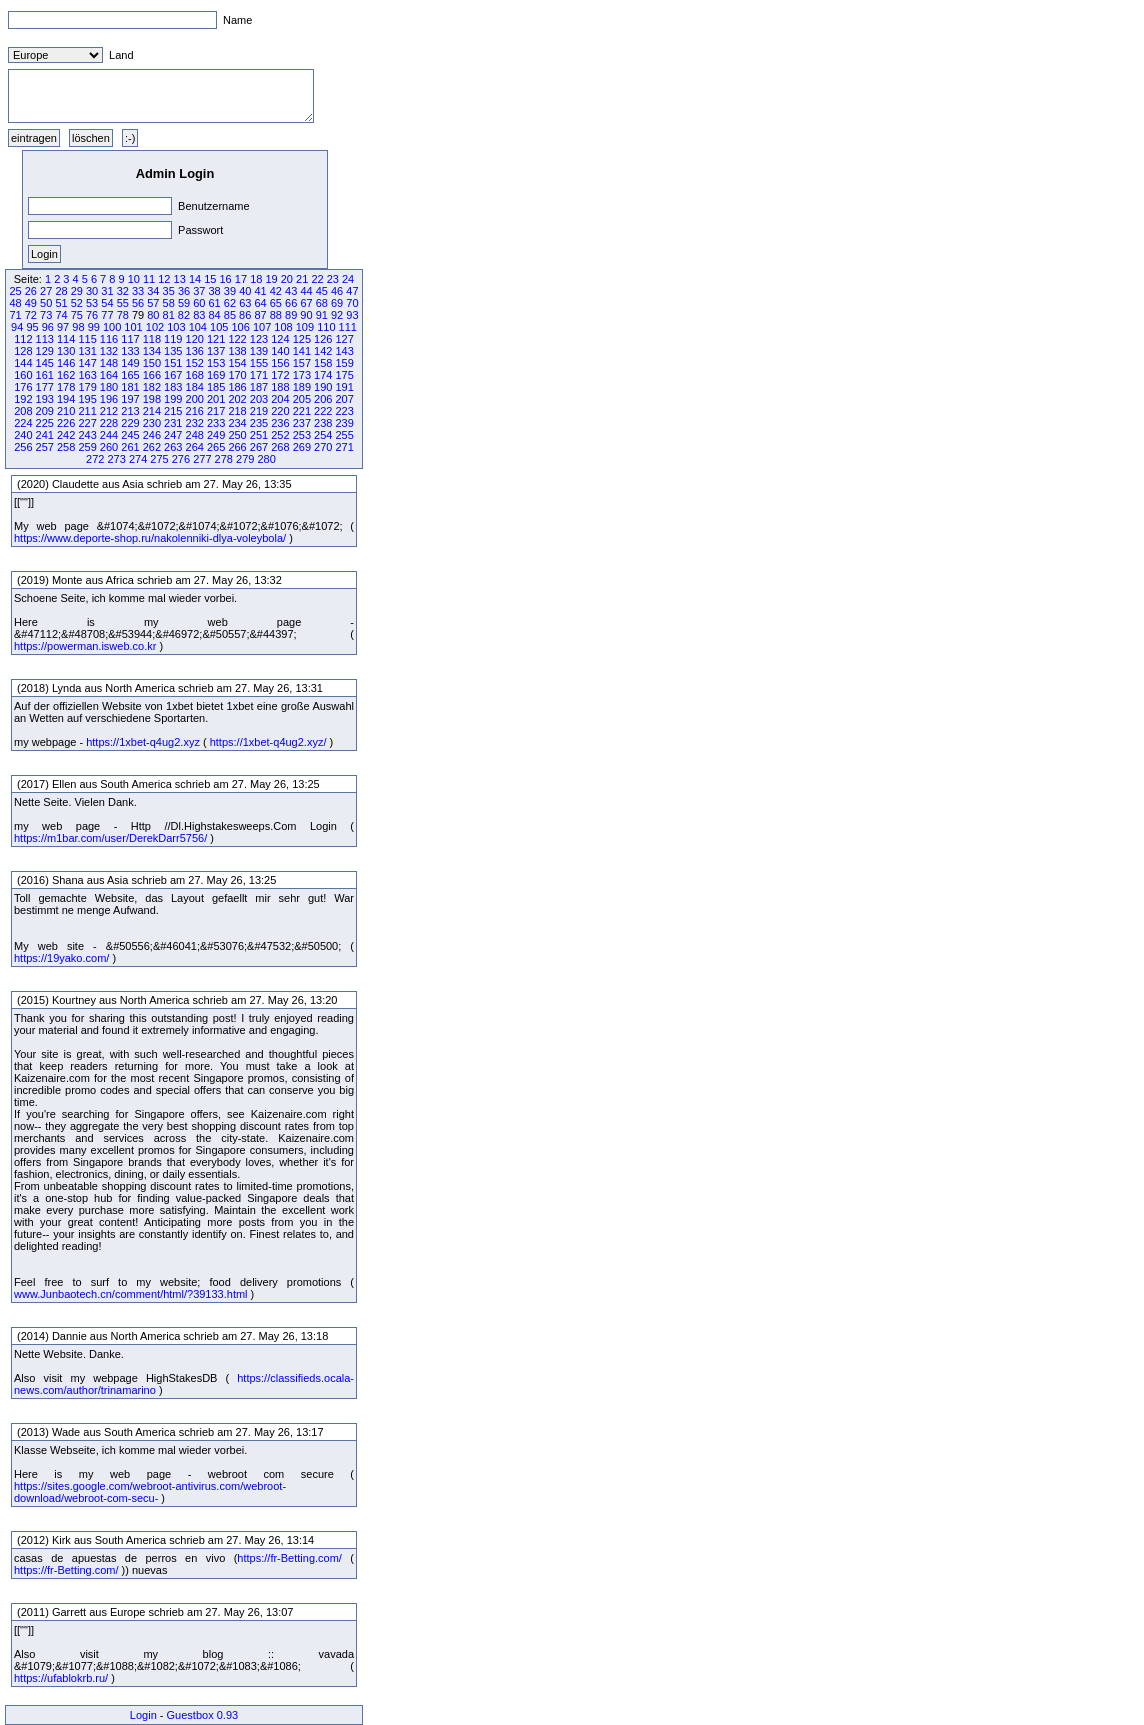 The image size is (1144, 1725). Describe the element at coordinates (109, 339) in the screenshot. I see `116` at that location.